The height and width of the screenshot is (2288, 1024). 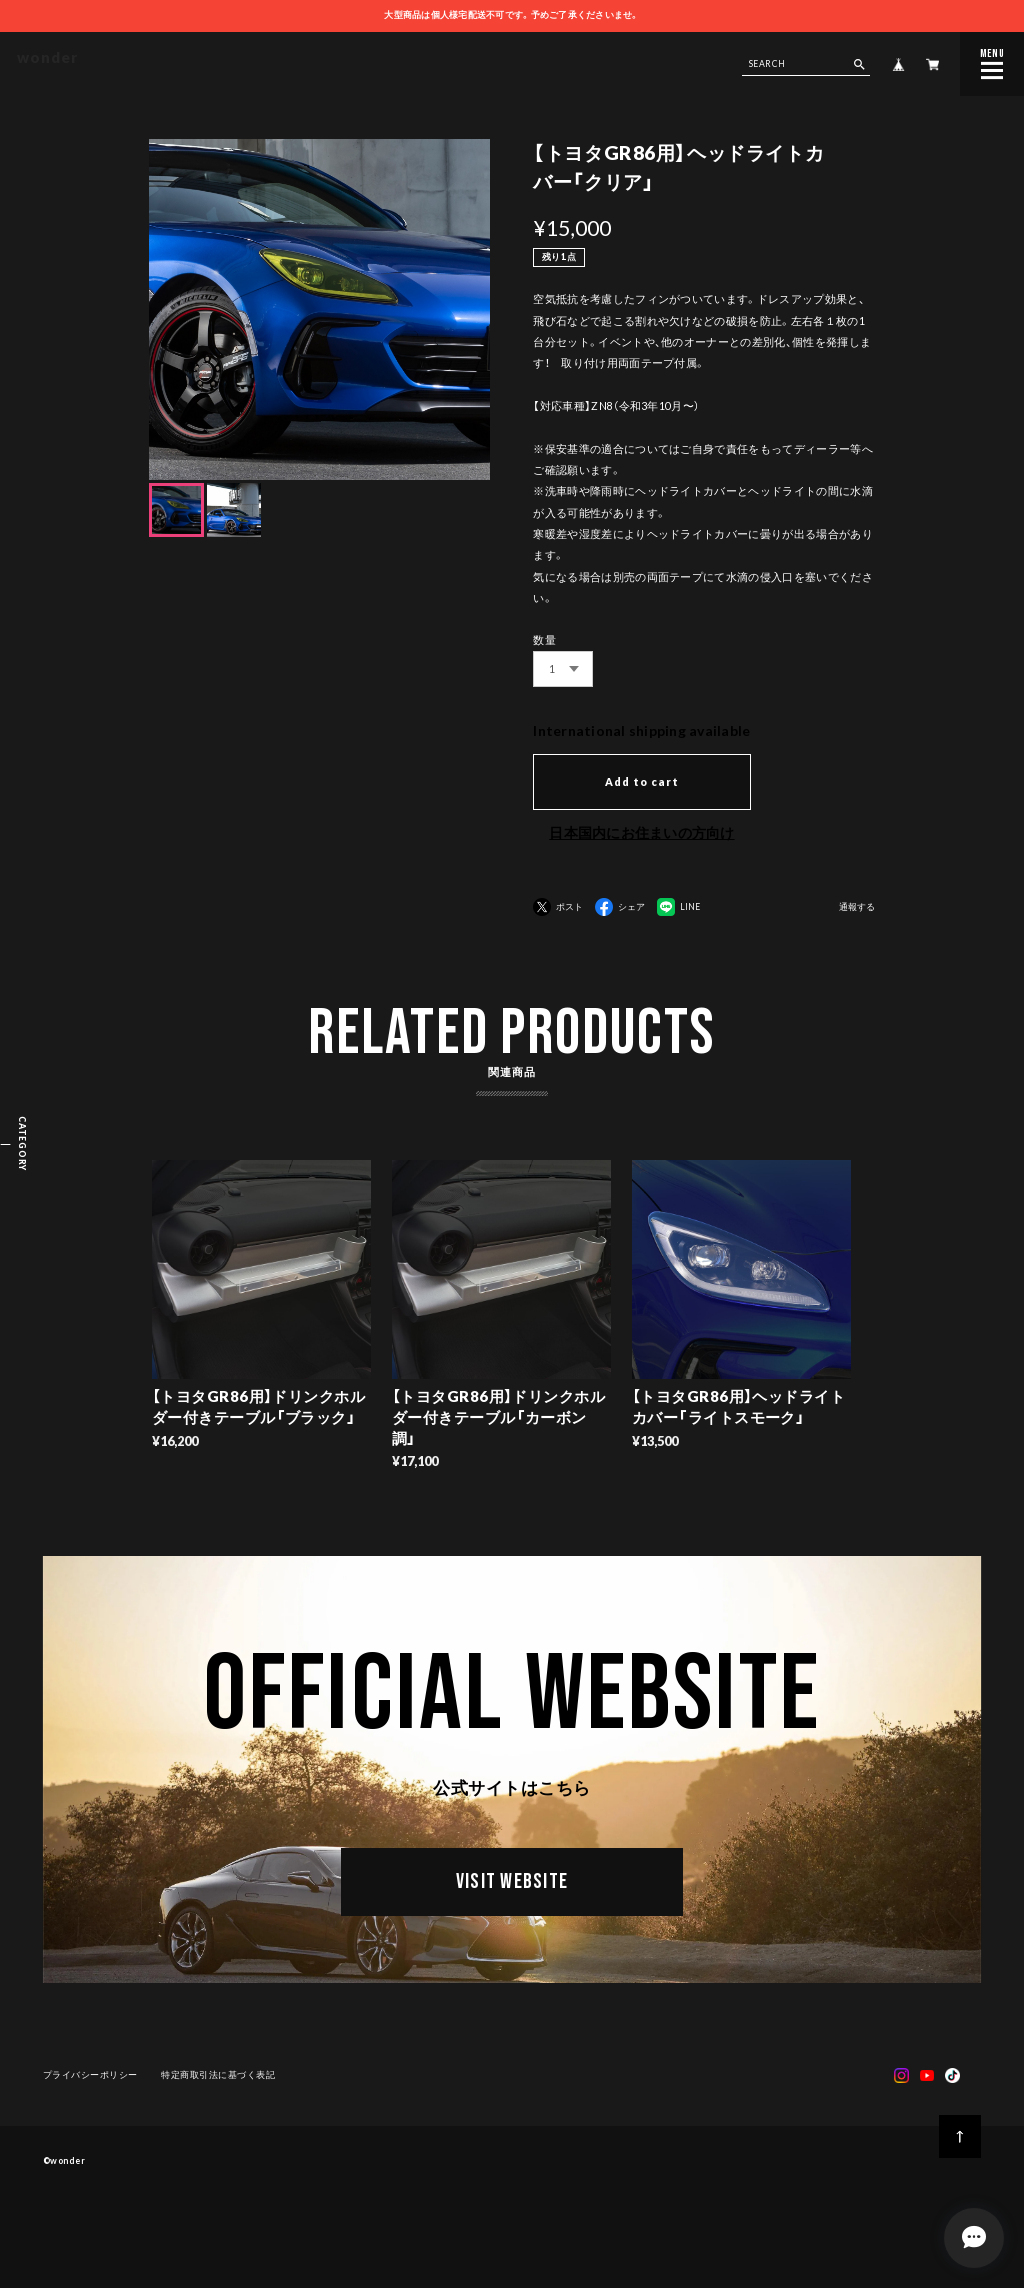 What do you see at coordinates (90, 2078) in the screenshot?
I see `プライバシーポリシー` at bounding box center [90, 2078].